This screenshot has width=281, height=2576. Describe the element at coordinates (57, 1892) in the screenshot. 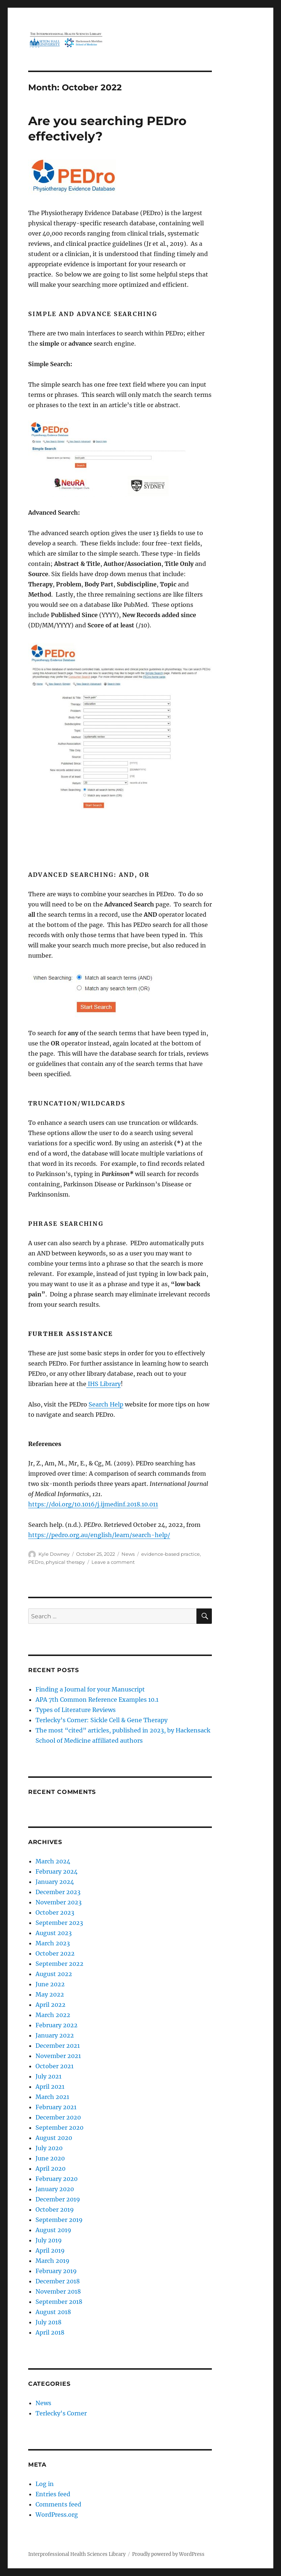

I see `December 2023` at that location.